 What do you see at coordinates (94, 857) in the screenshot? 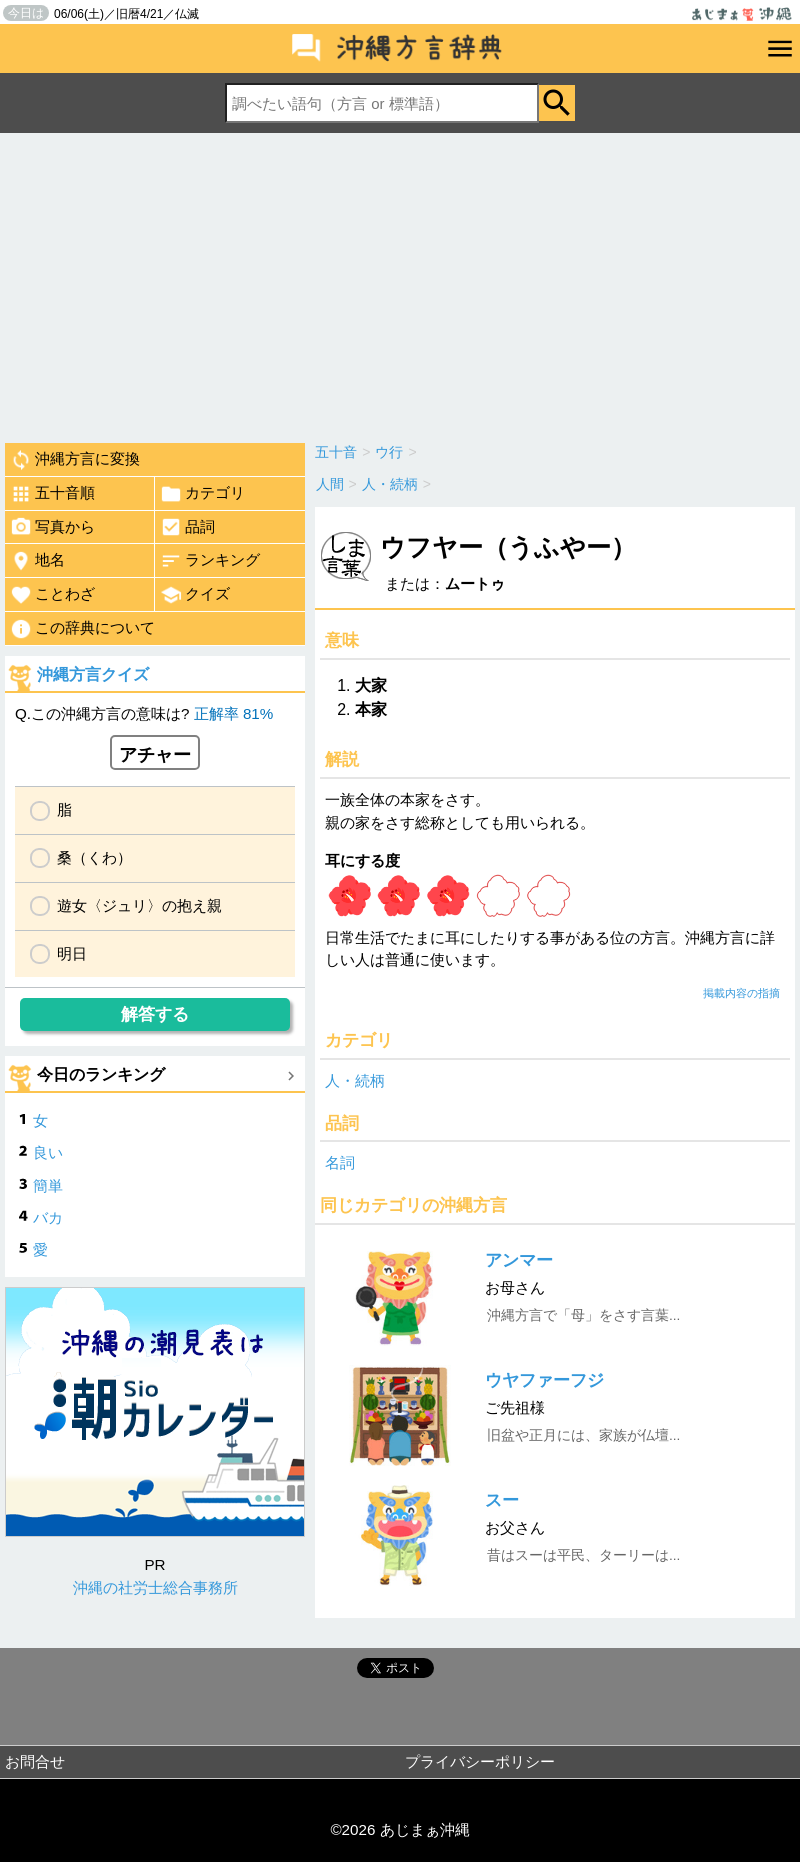
I see `桑（くわ）` at bounding box center [94, 857].